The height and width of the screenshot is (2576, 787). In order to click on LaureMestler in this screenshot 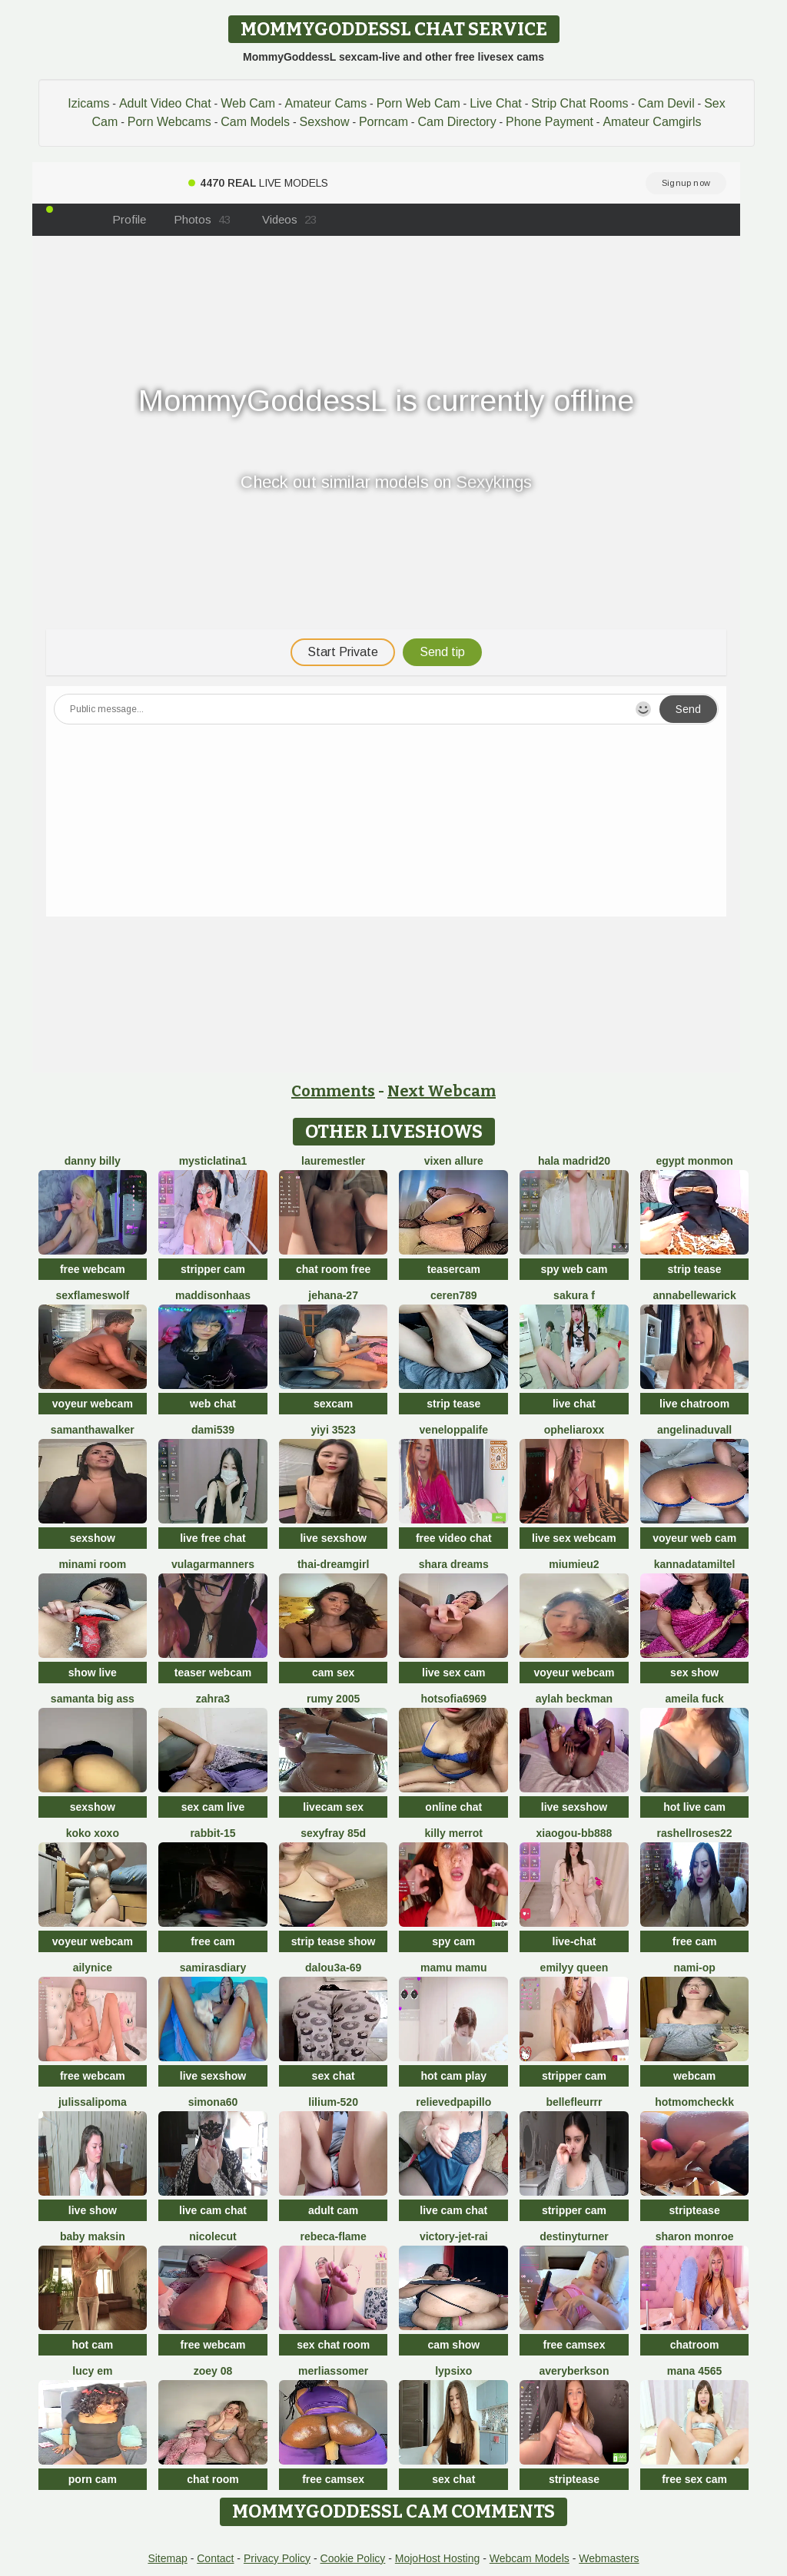, I will do `click(333, 1161)`.